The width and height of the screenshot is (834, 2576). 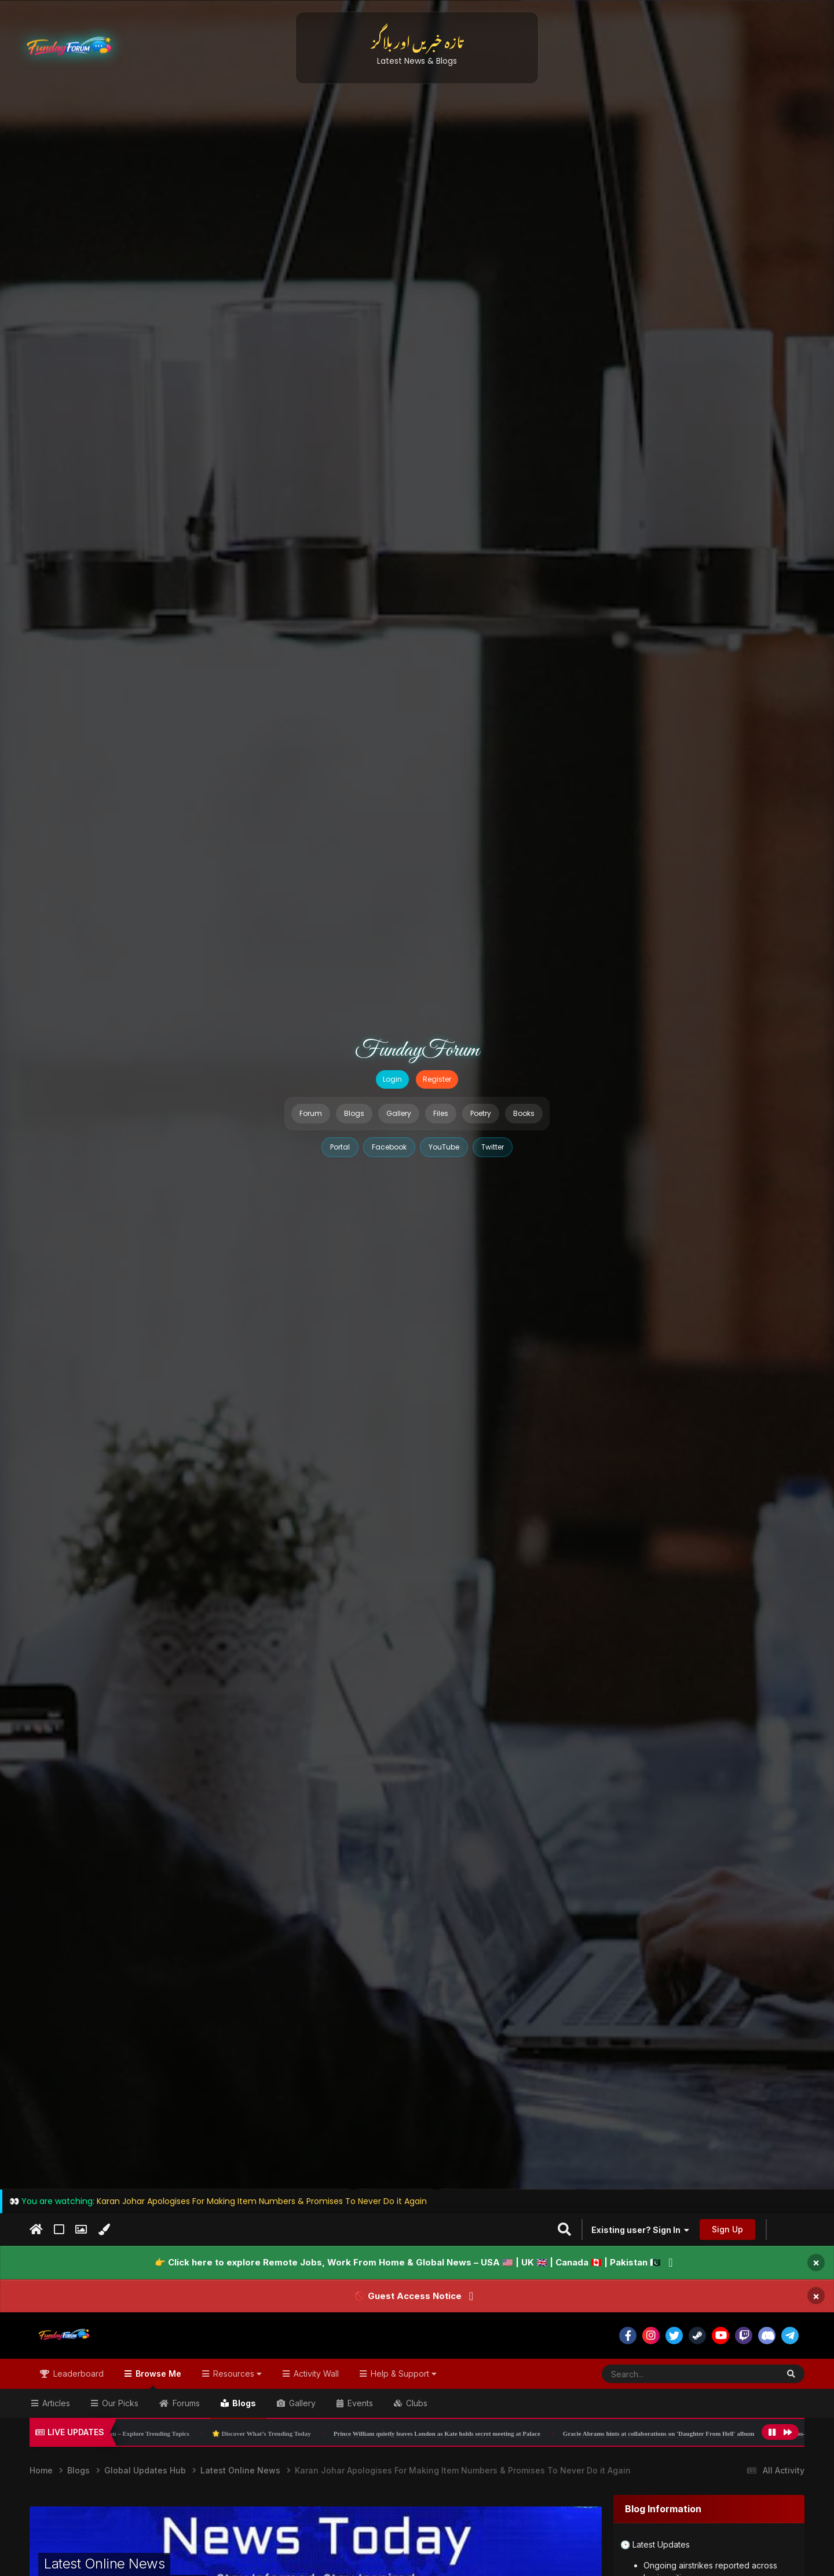 I want to click on Activity Wall, so click(x=315, y=2373).